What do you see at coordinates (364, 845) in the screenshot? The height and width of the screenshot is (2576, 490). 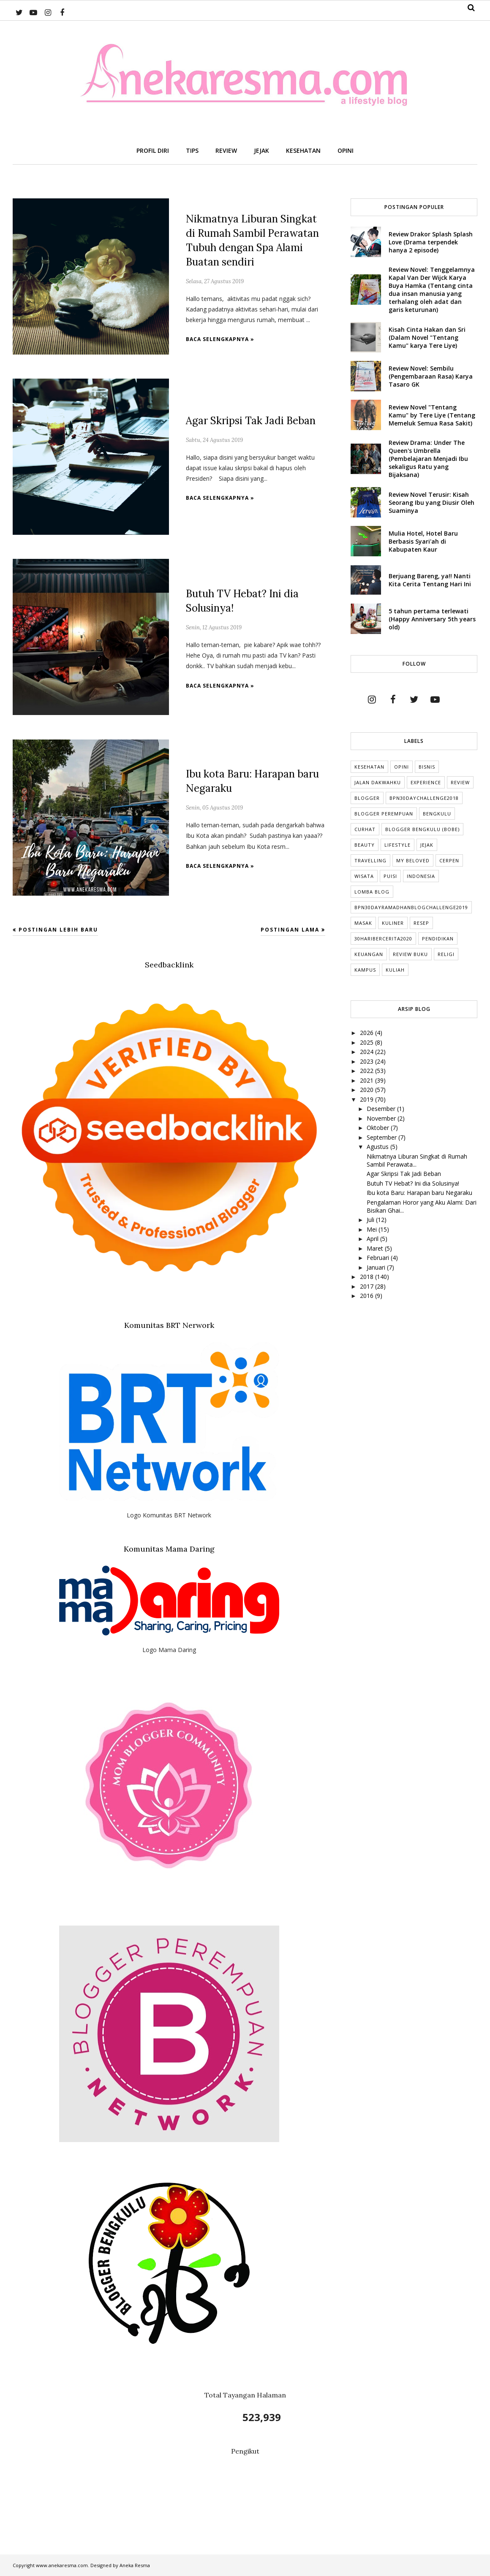 I see `Beauty` at bounding box center [364, 845].